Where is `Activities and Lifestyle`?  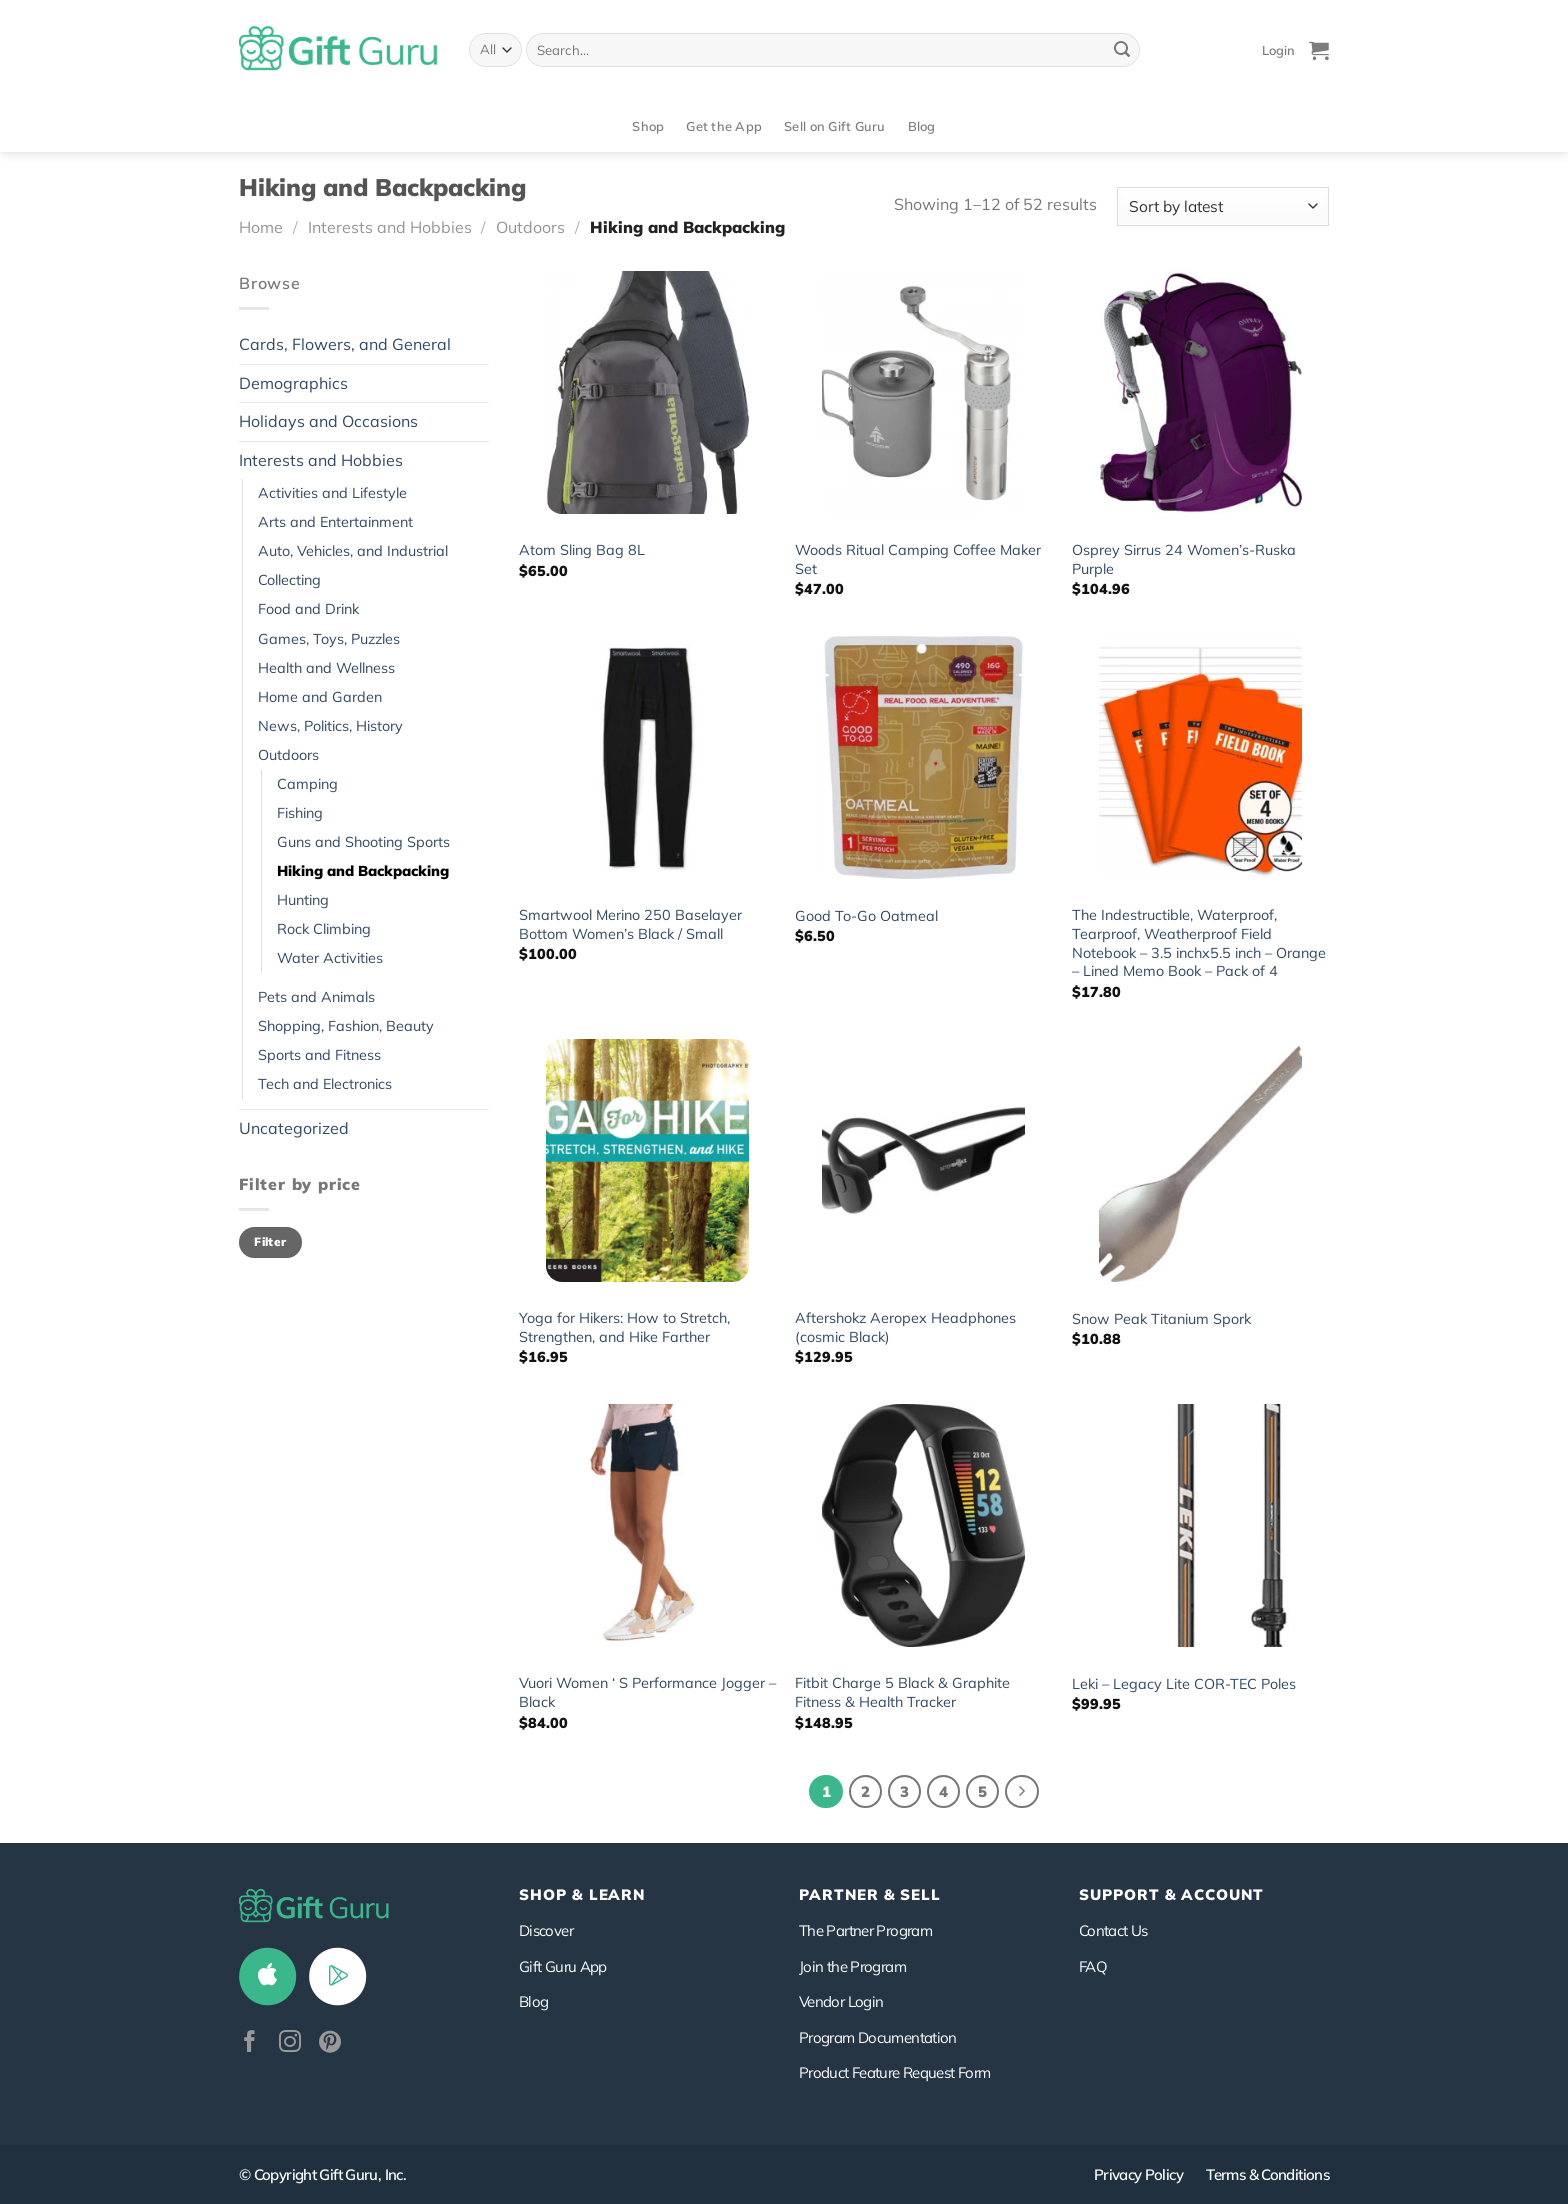 Activities and Lifestyle is located at coordinates (332, 493).